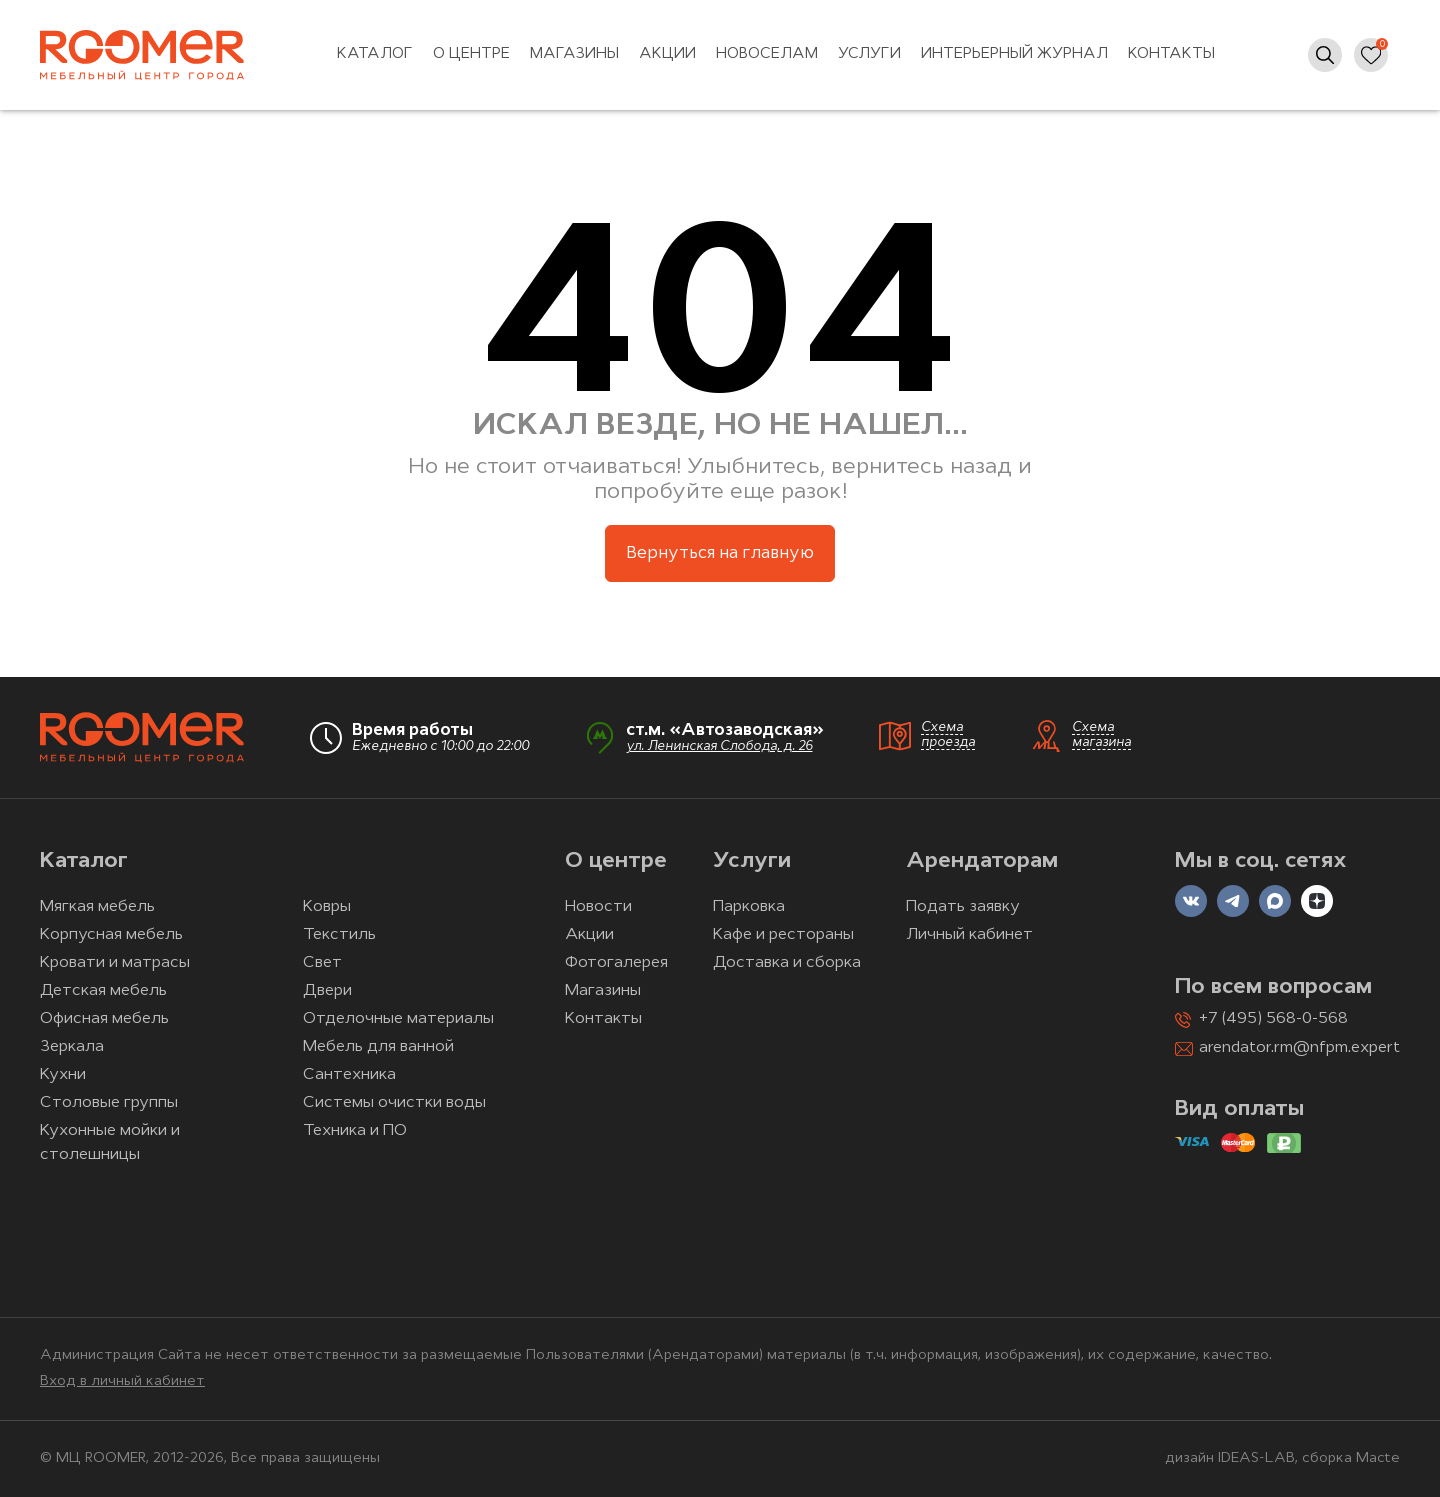 The width and height of the screenshot is (1440, 1497). Describe the element at coordinates (115, 963) in the screenshot. I see `Кровати и матрасы` at that location.